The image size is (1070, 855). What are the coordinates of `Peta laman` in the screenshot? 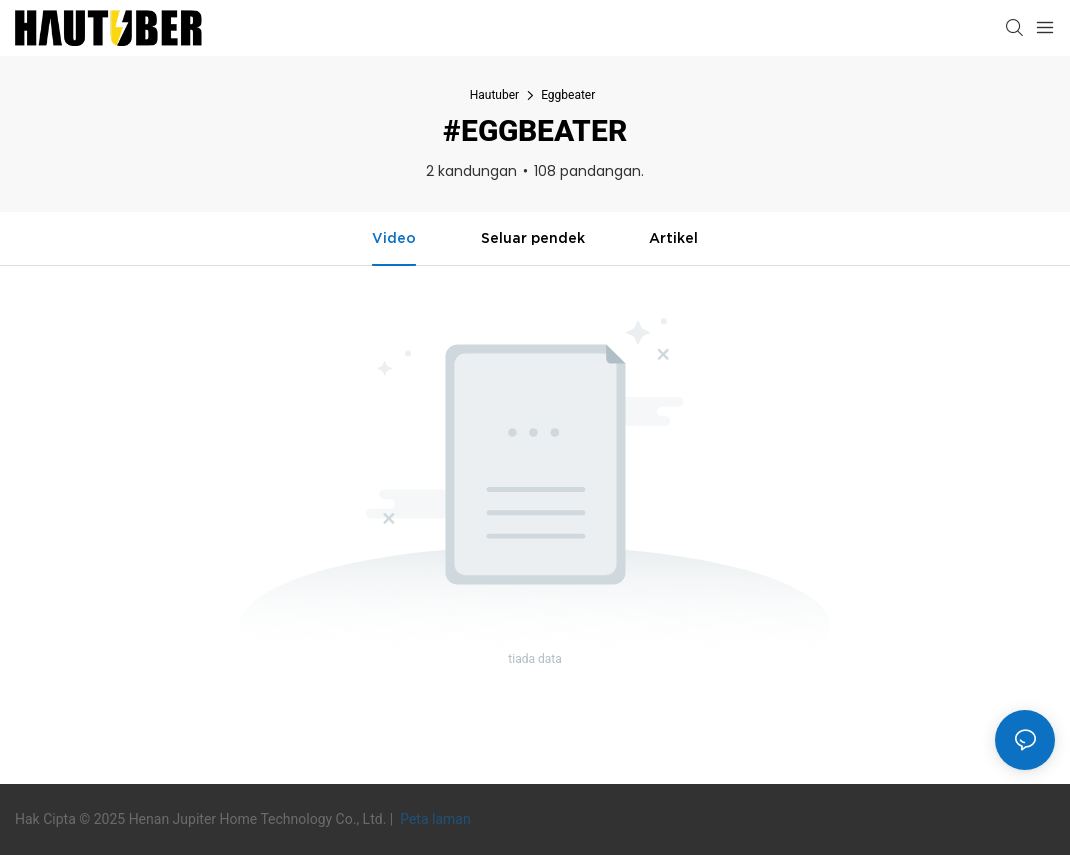 It's located at (434, 819).